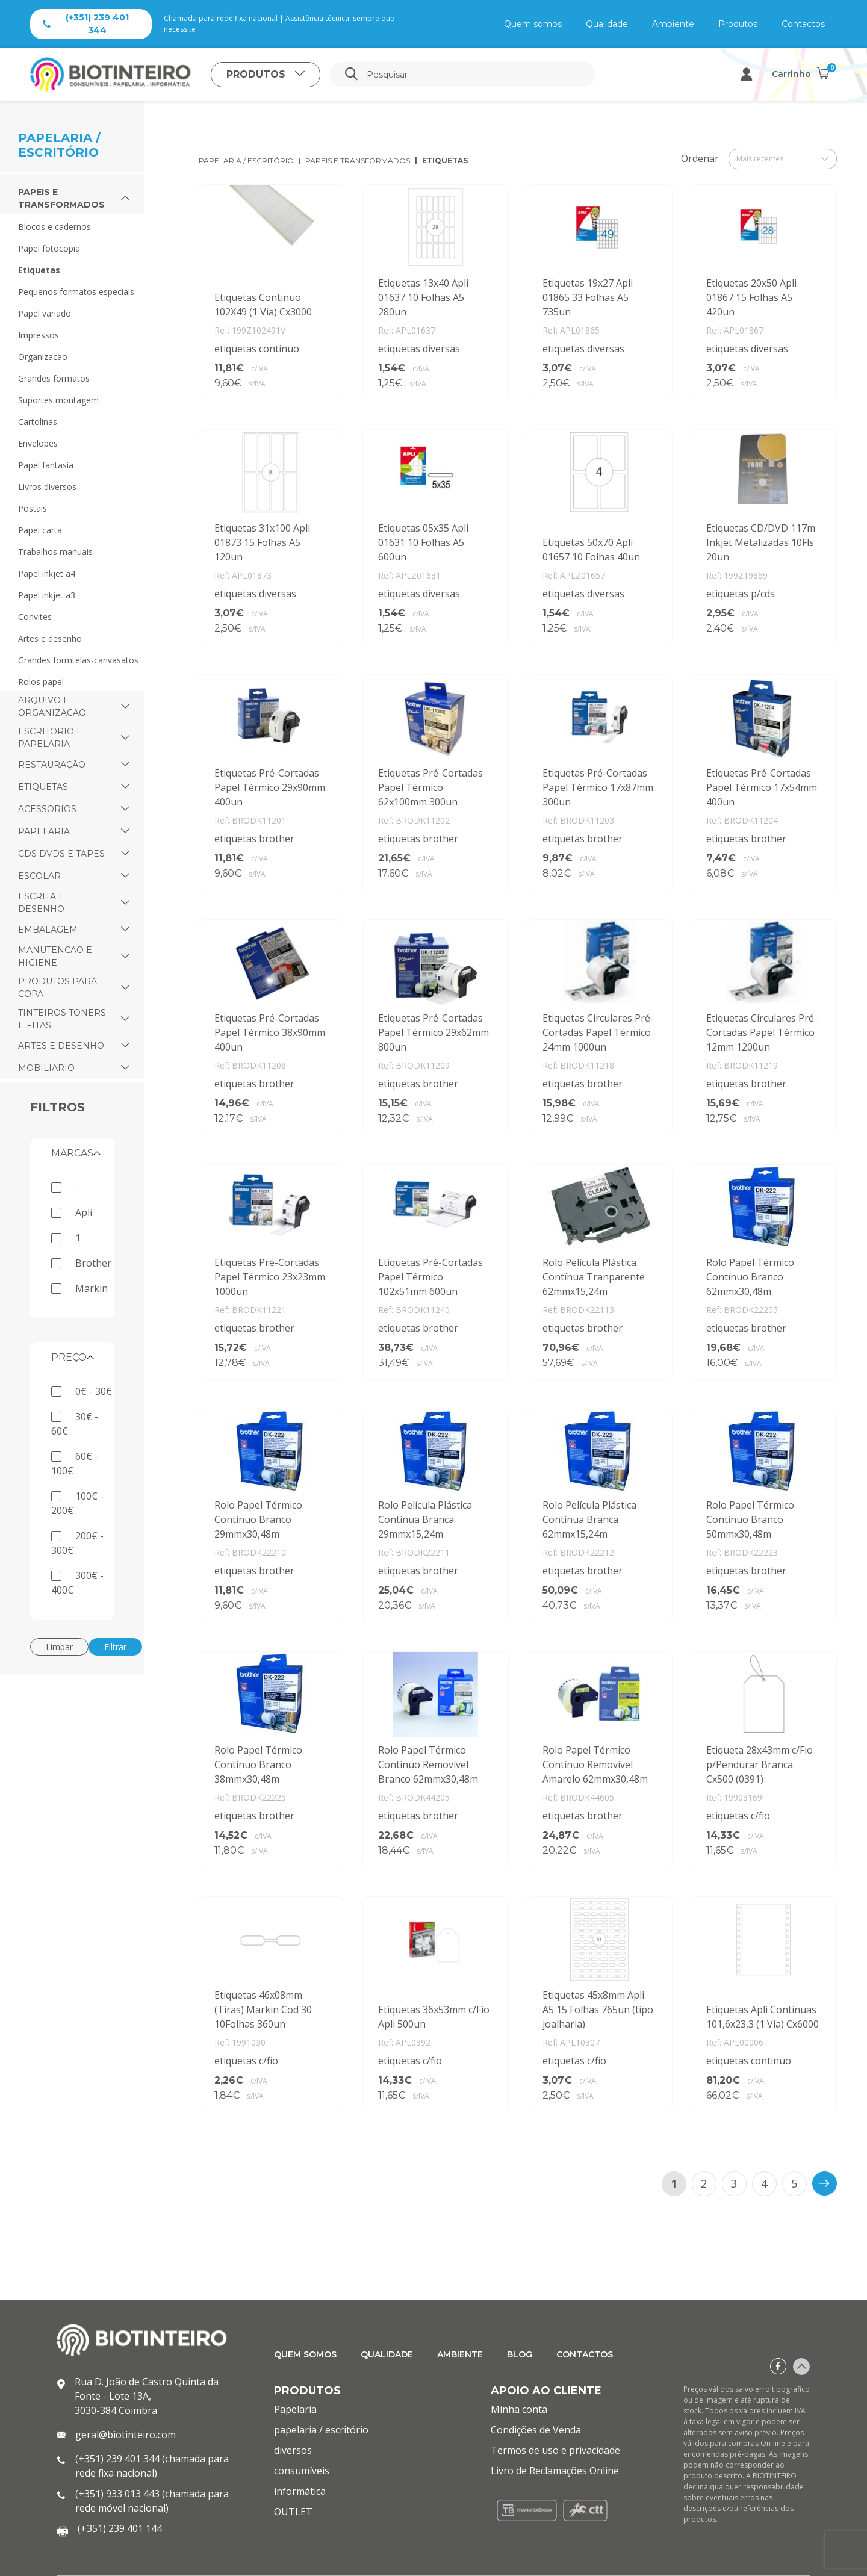 The width and height of the screenshot is (867, 2576). I want to click on Filtrar, so click(115, 1647).